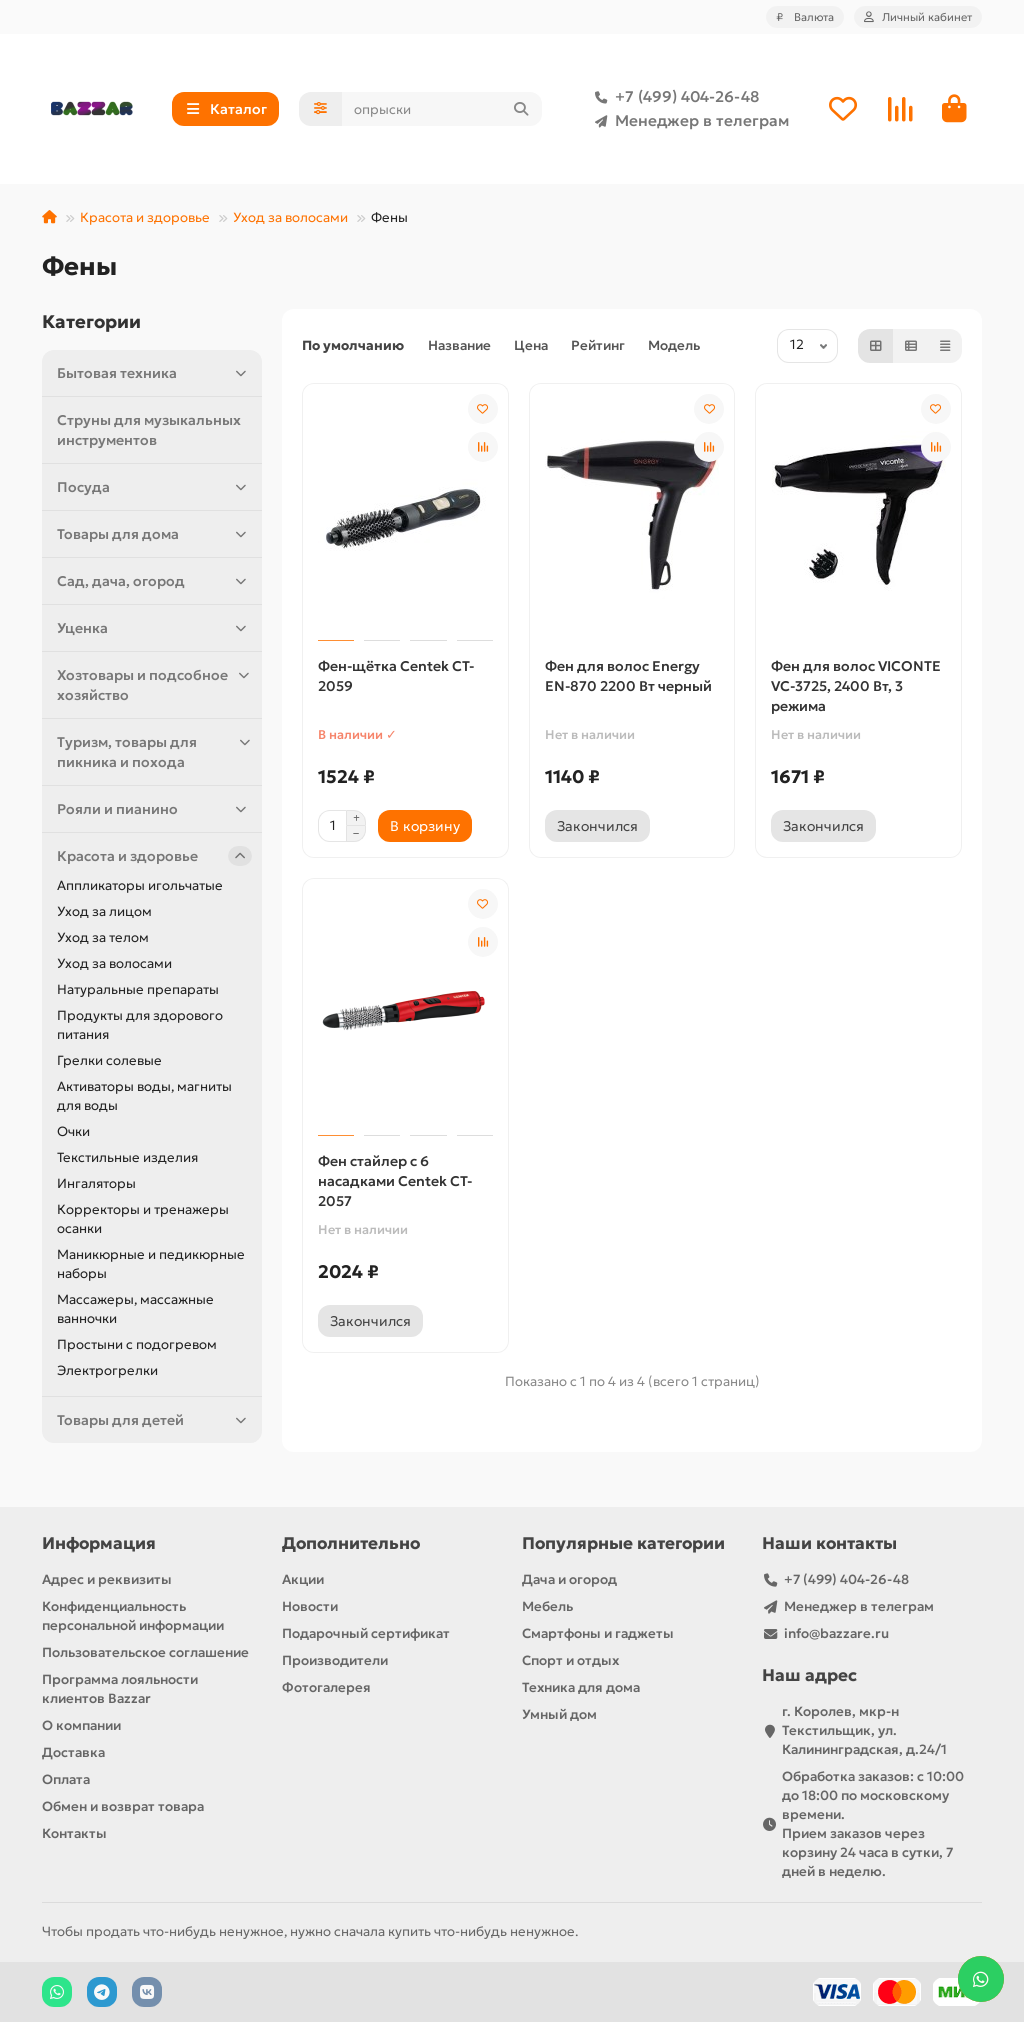 This screenshot has height=2022, width=1024. Describe the element at coordinates (856, 686) in the screenshot. I see `Фен для волос VICONTE VC-3725, 2400 Вт, 3 режима` at that location.